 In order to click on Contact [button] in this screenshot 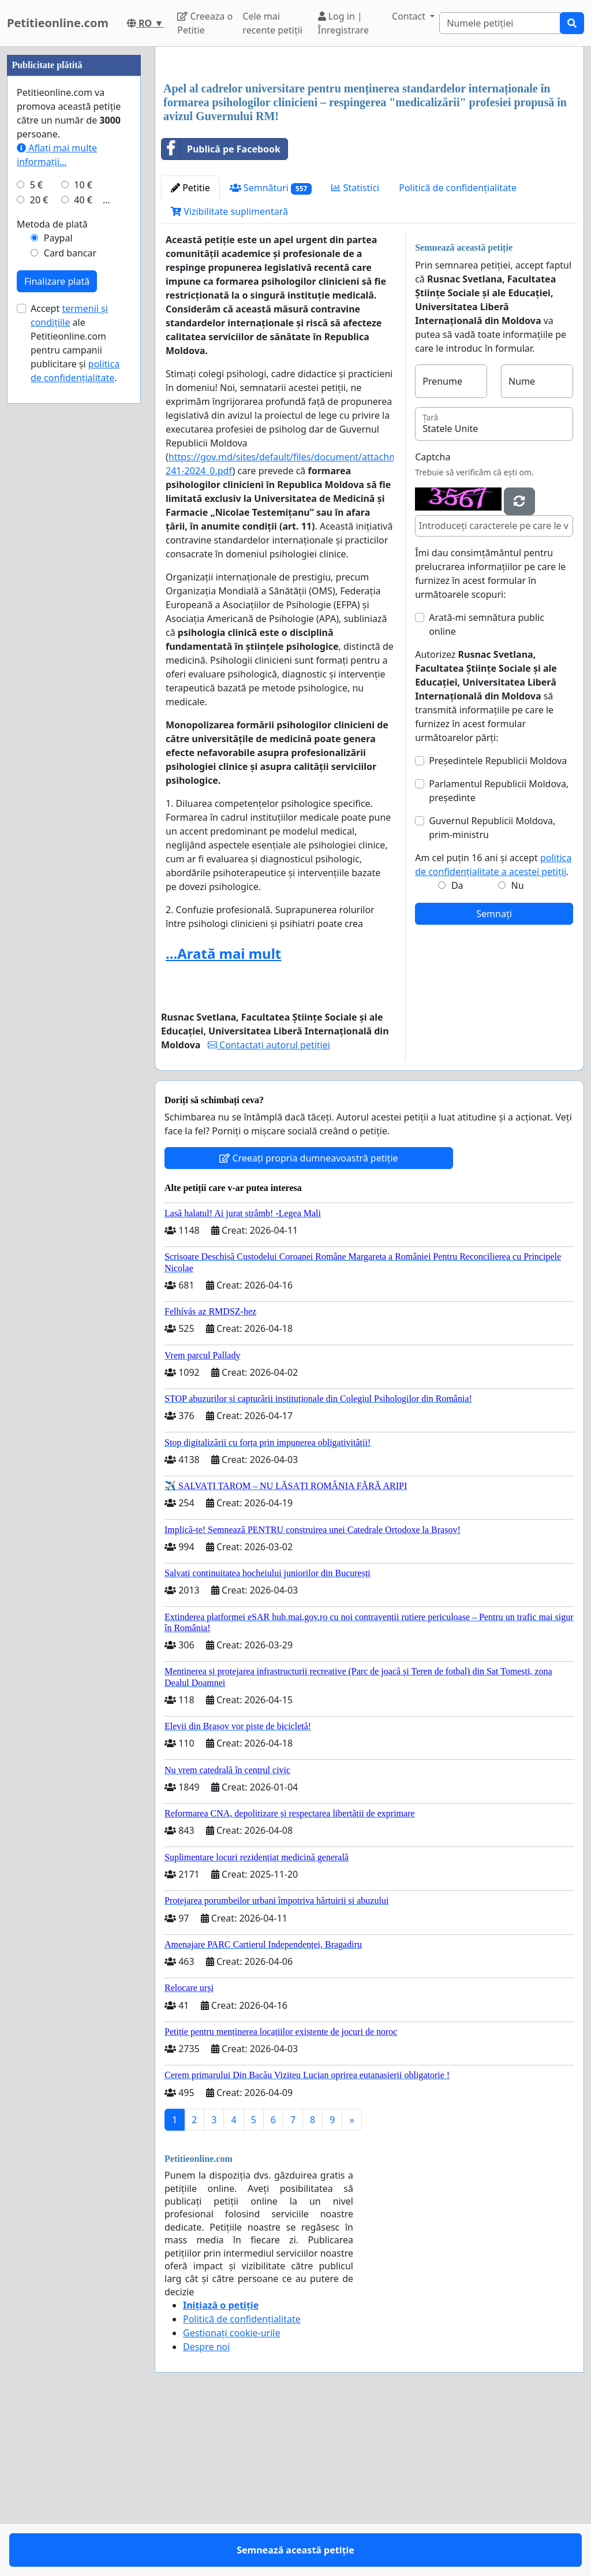, I will do `click(410, 16)`.